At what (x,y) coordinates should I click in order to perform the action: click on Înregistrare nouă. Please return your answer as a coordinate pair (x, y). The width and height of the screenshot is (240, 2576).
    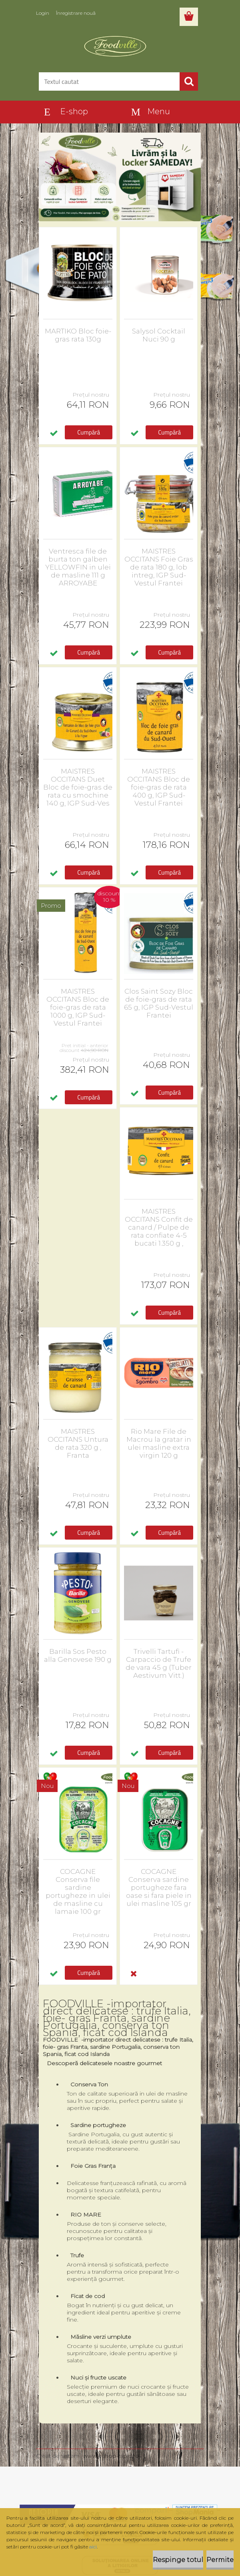
    Looking at the image, I should click on (76, 13).